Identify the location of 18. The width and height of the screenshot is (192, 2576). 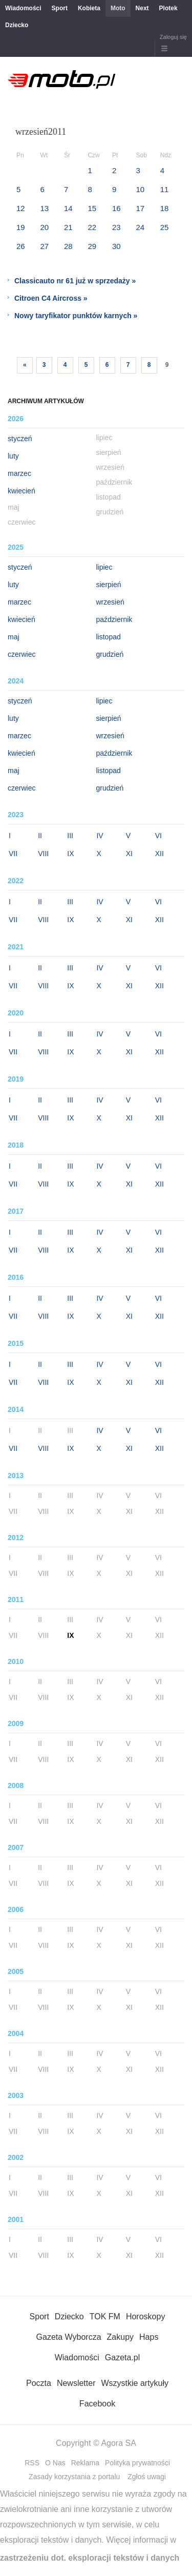
(164, 208).